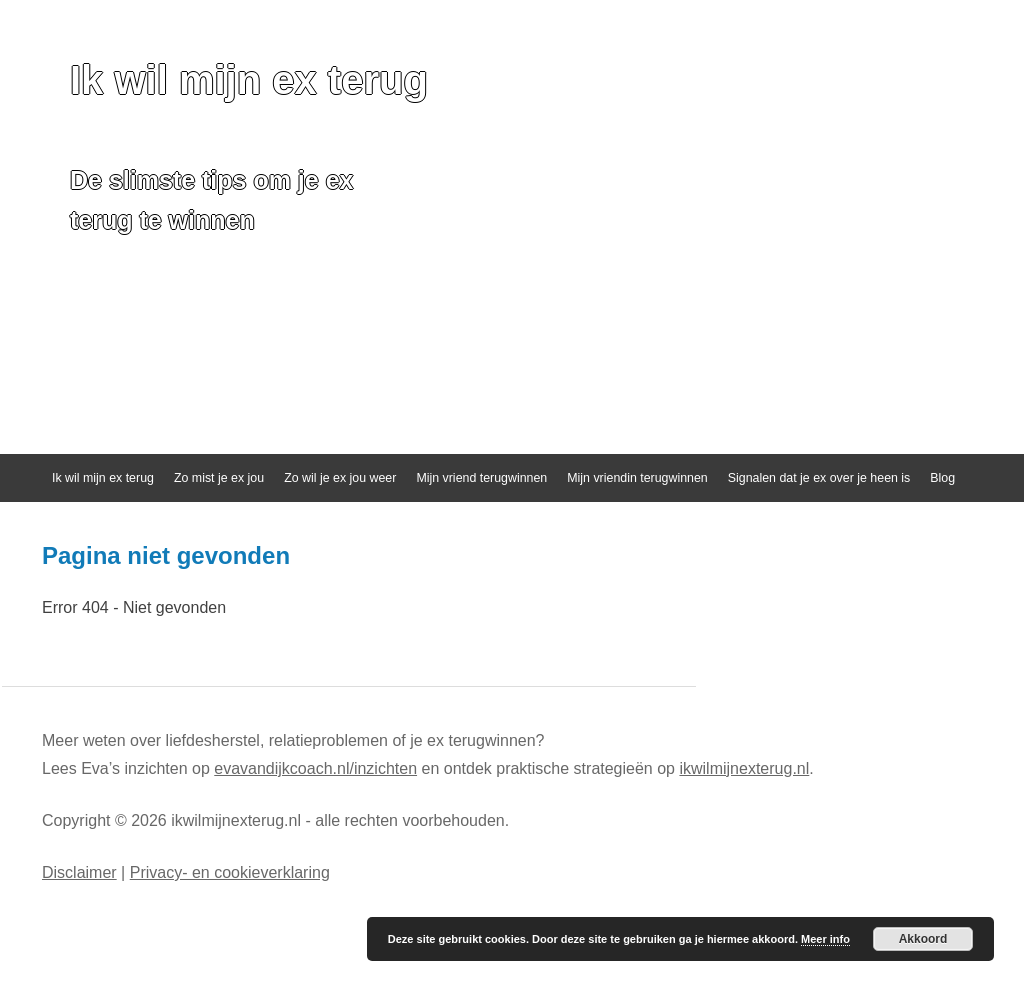 This screenshot has width=1024, height=991. I want to click on Ik wil mijn ex terug, so click(249, 80).